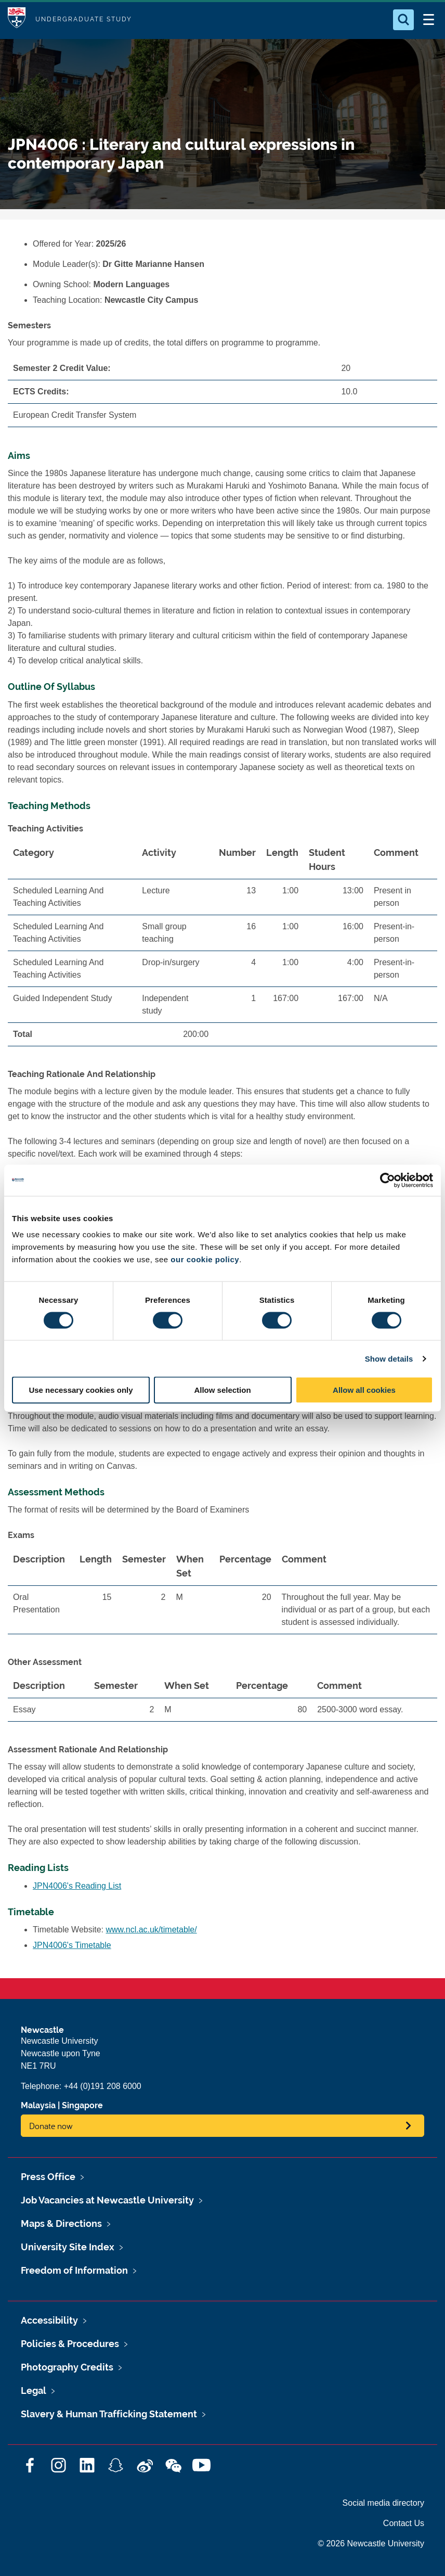  What do you see at coordinates (81, 1390) in the screenshot?
I see `Use necessary cookies only` at bounding box center [81, 1390].